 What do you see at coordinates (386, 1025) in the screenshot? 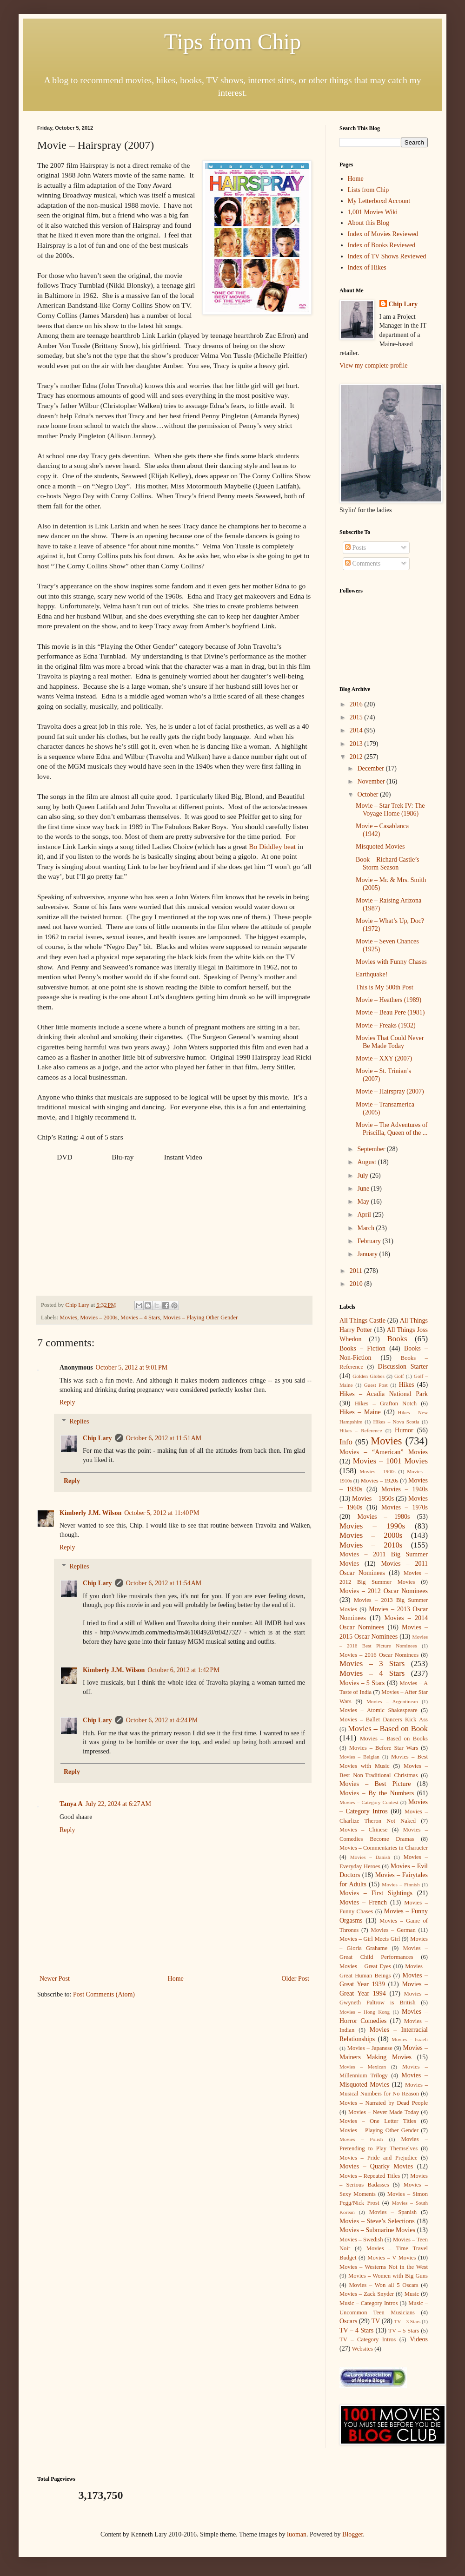
I see `Movie – Freaks (1932)` at bounding box center [386, 1025].